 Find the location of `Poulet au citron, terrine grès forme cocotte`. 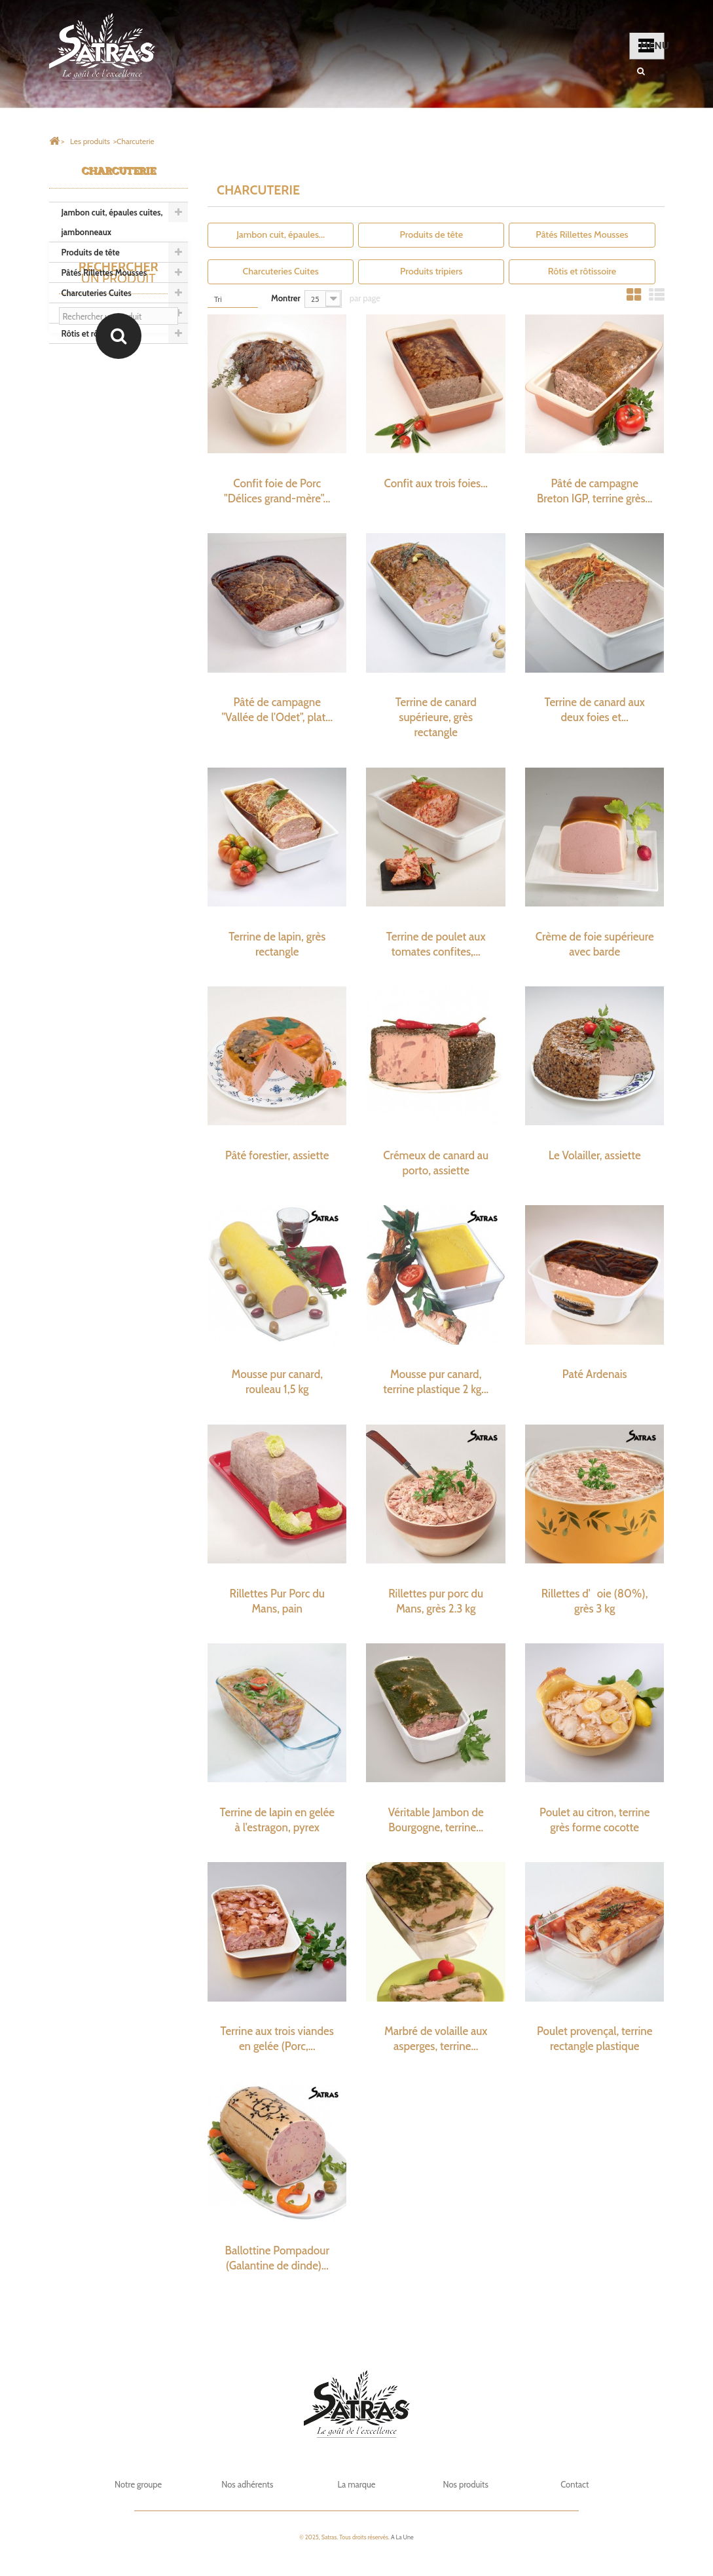

Poulet au citron, terrine grès forme cocotte is located at coordinates (594, 1820).